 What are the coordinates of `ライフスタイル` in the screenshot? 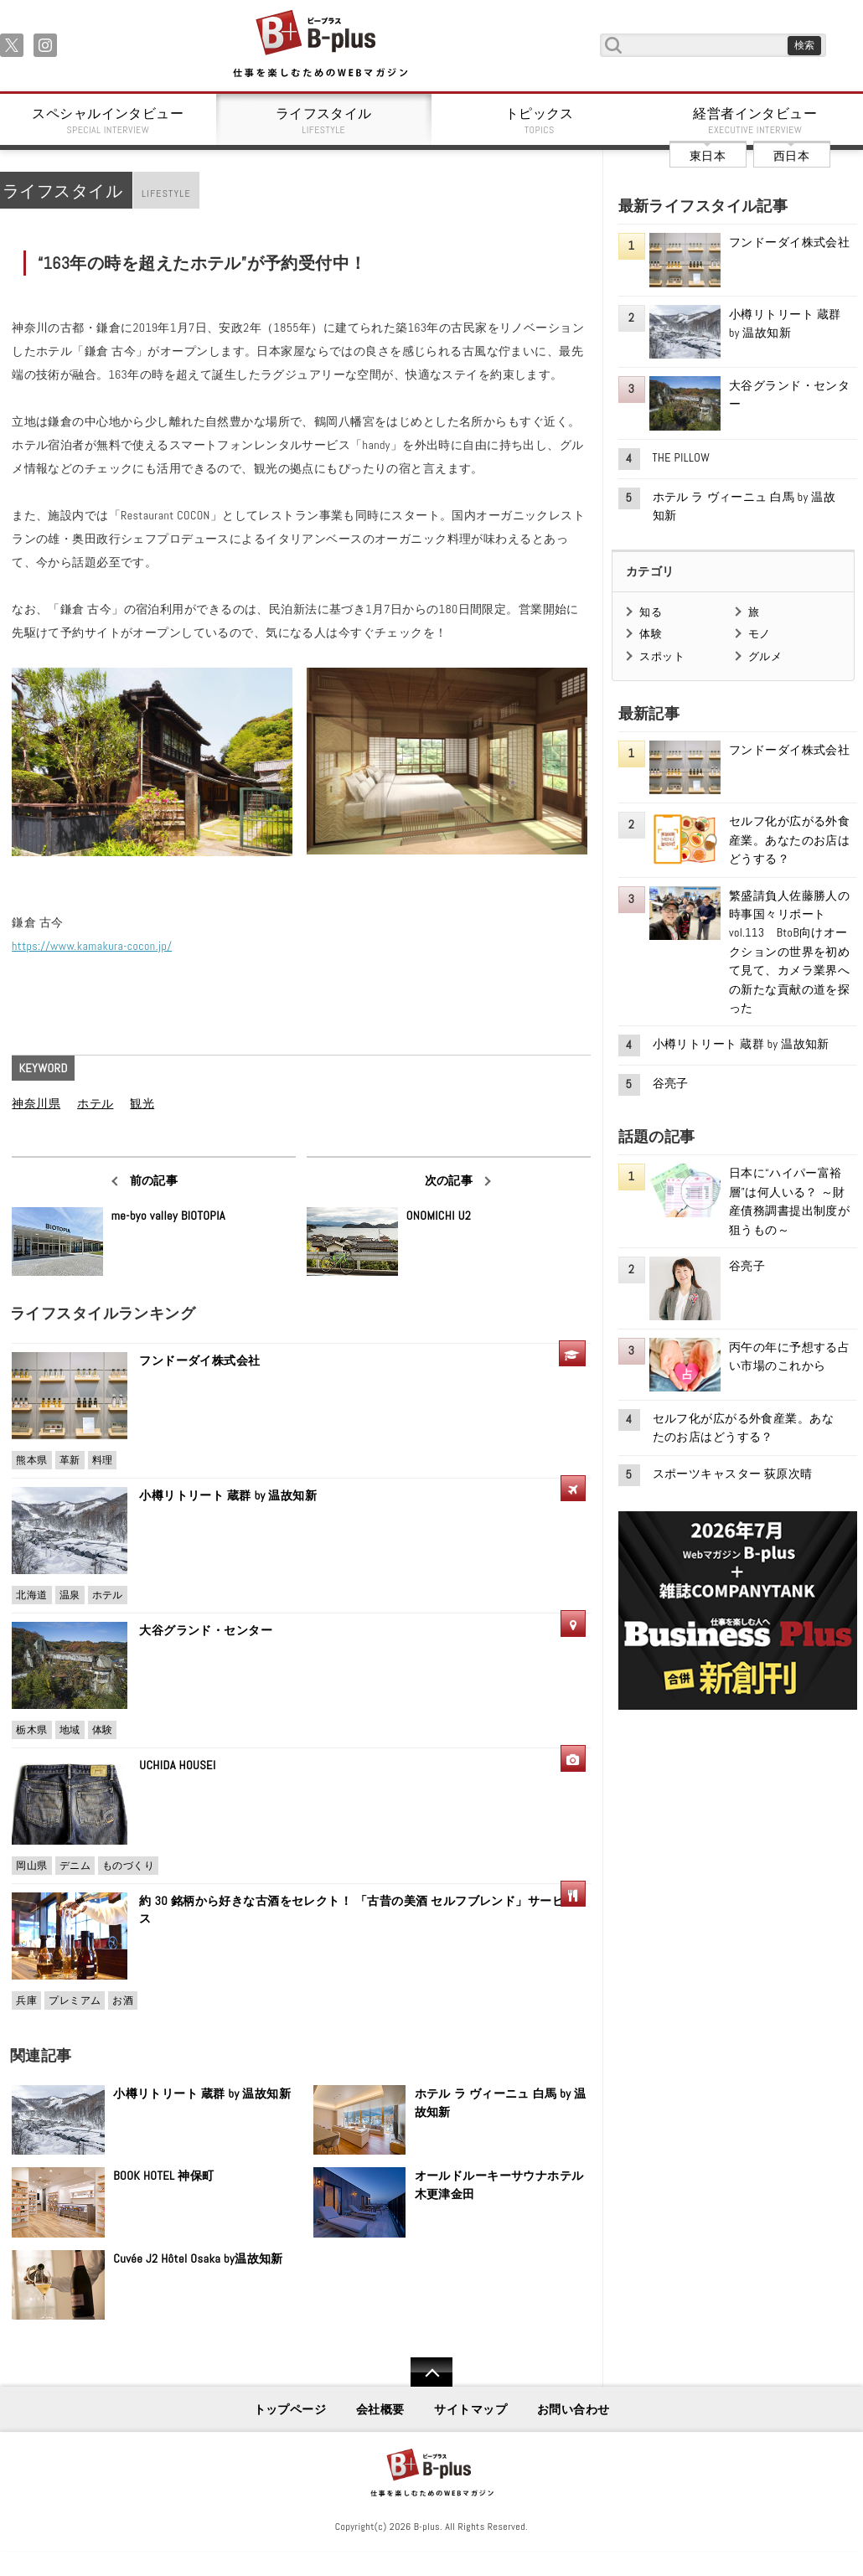 It's located at (324, 121).